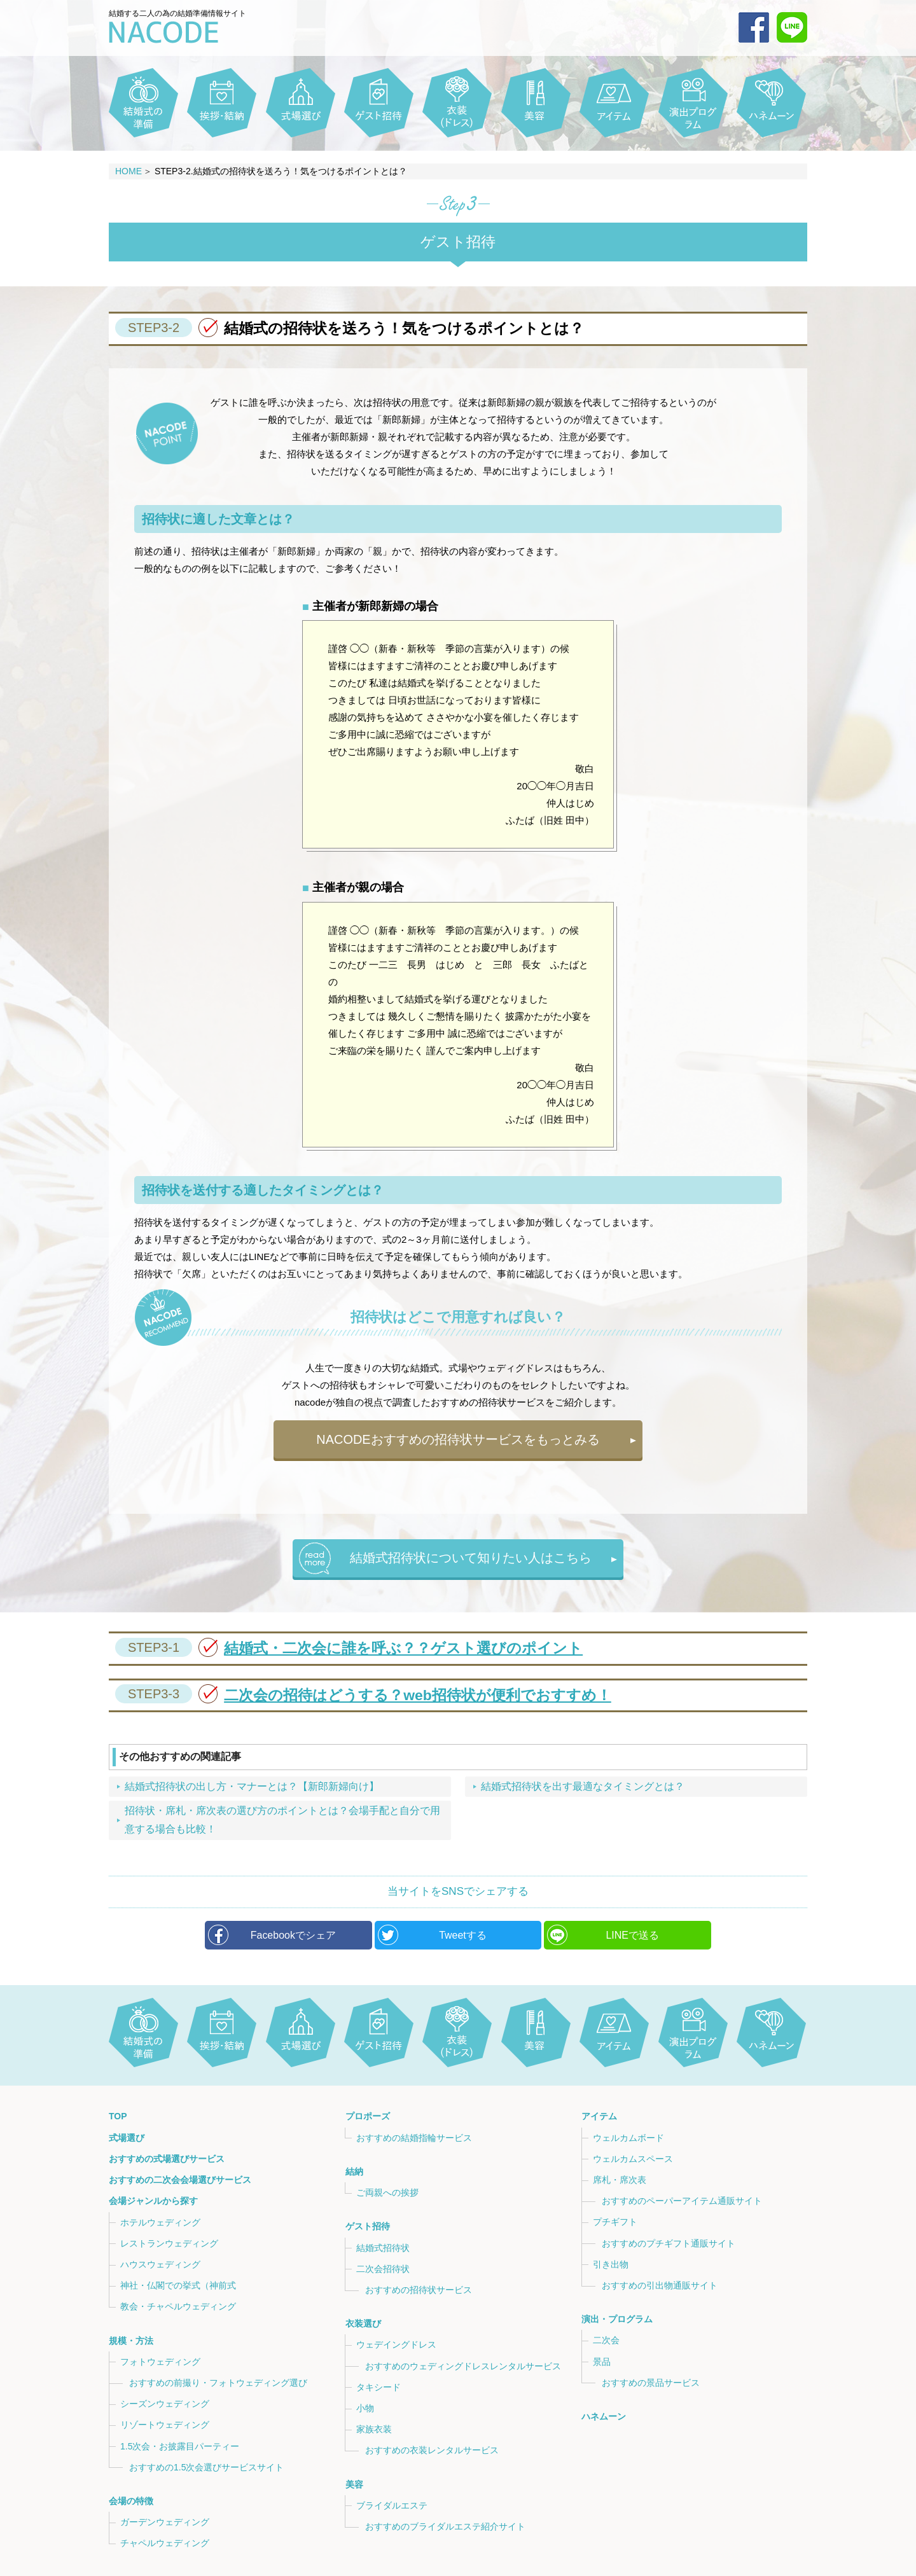  I want to click on 結婚式招待状について知りたい人はこちら, so click(471, 1558).